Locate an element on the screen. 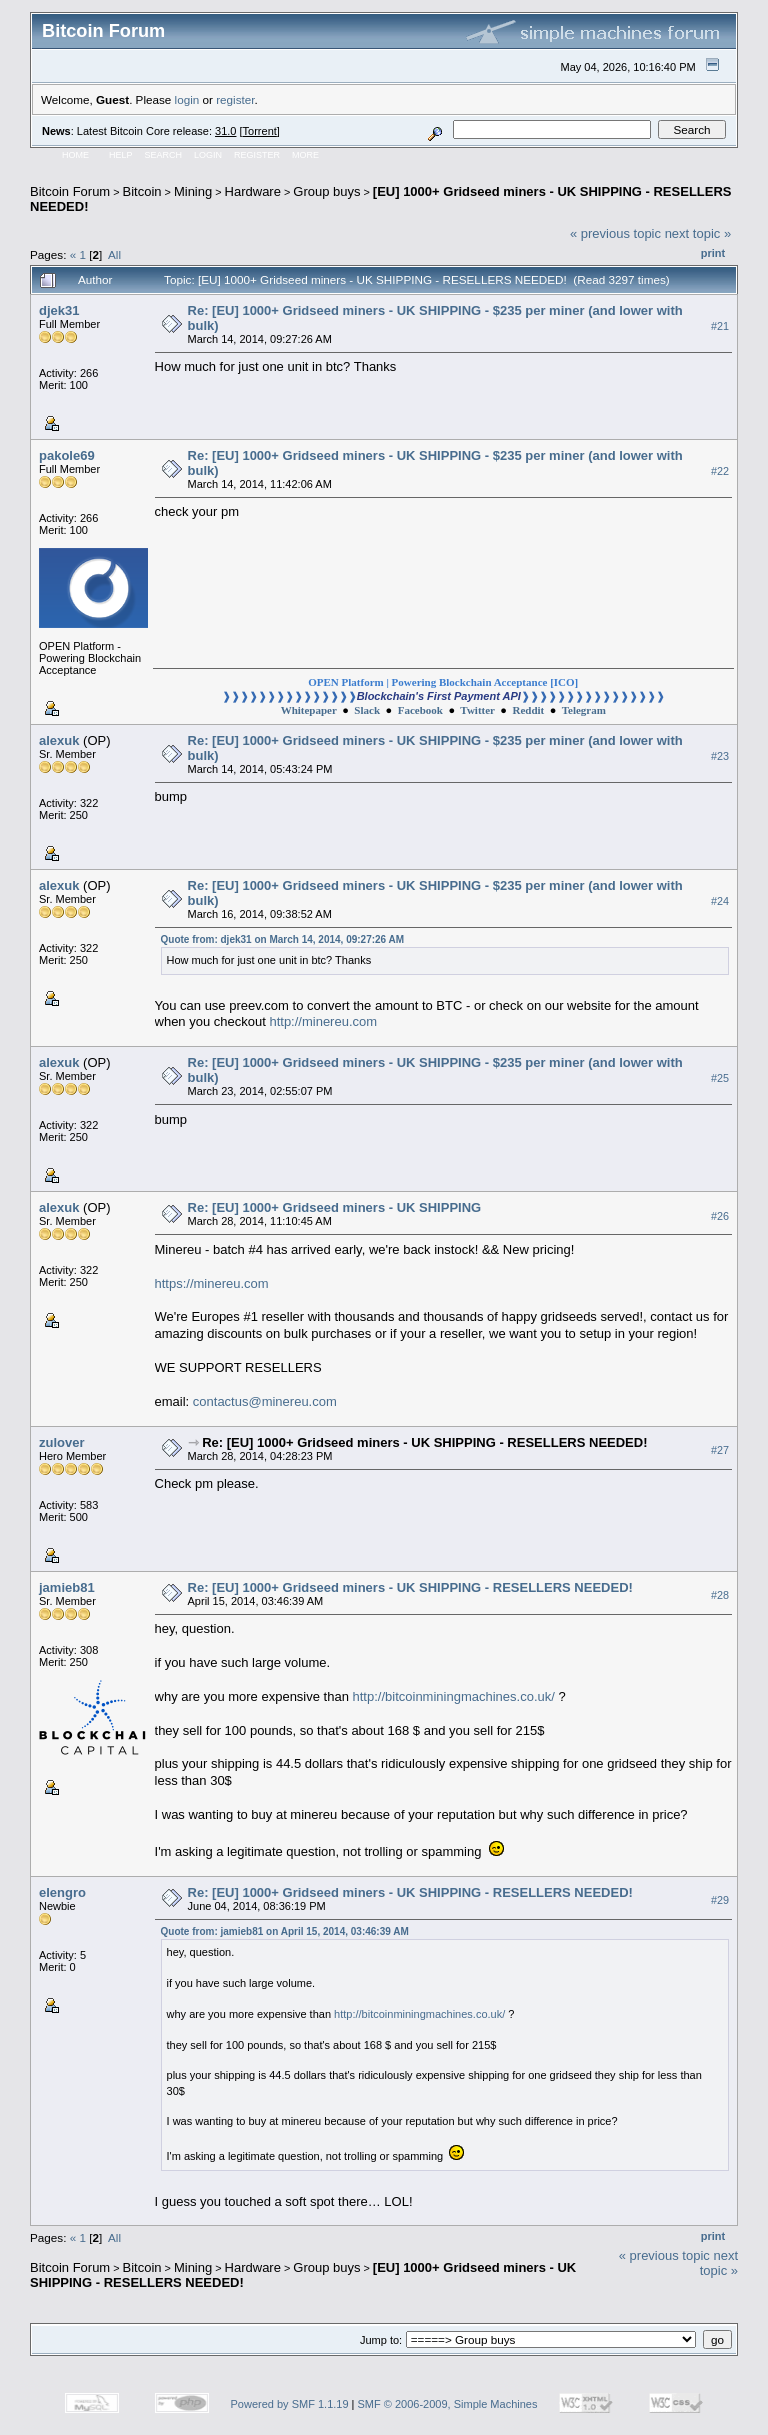 This screenshot has height=2435, width=768. #26 is located at coordinates (720, 1216).